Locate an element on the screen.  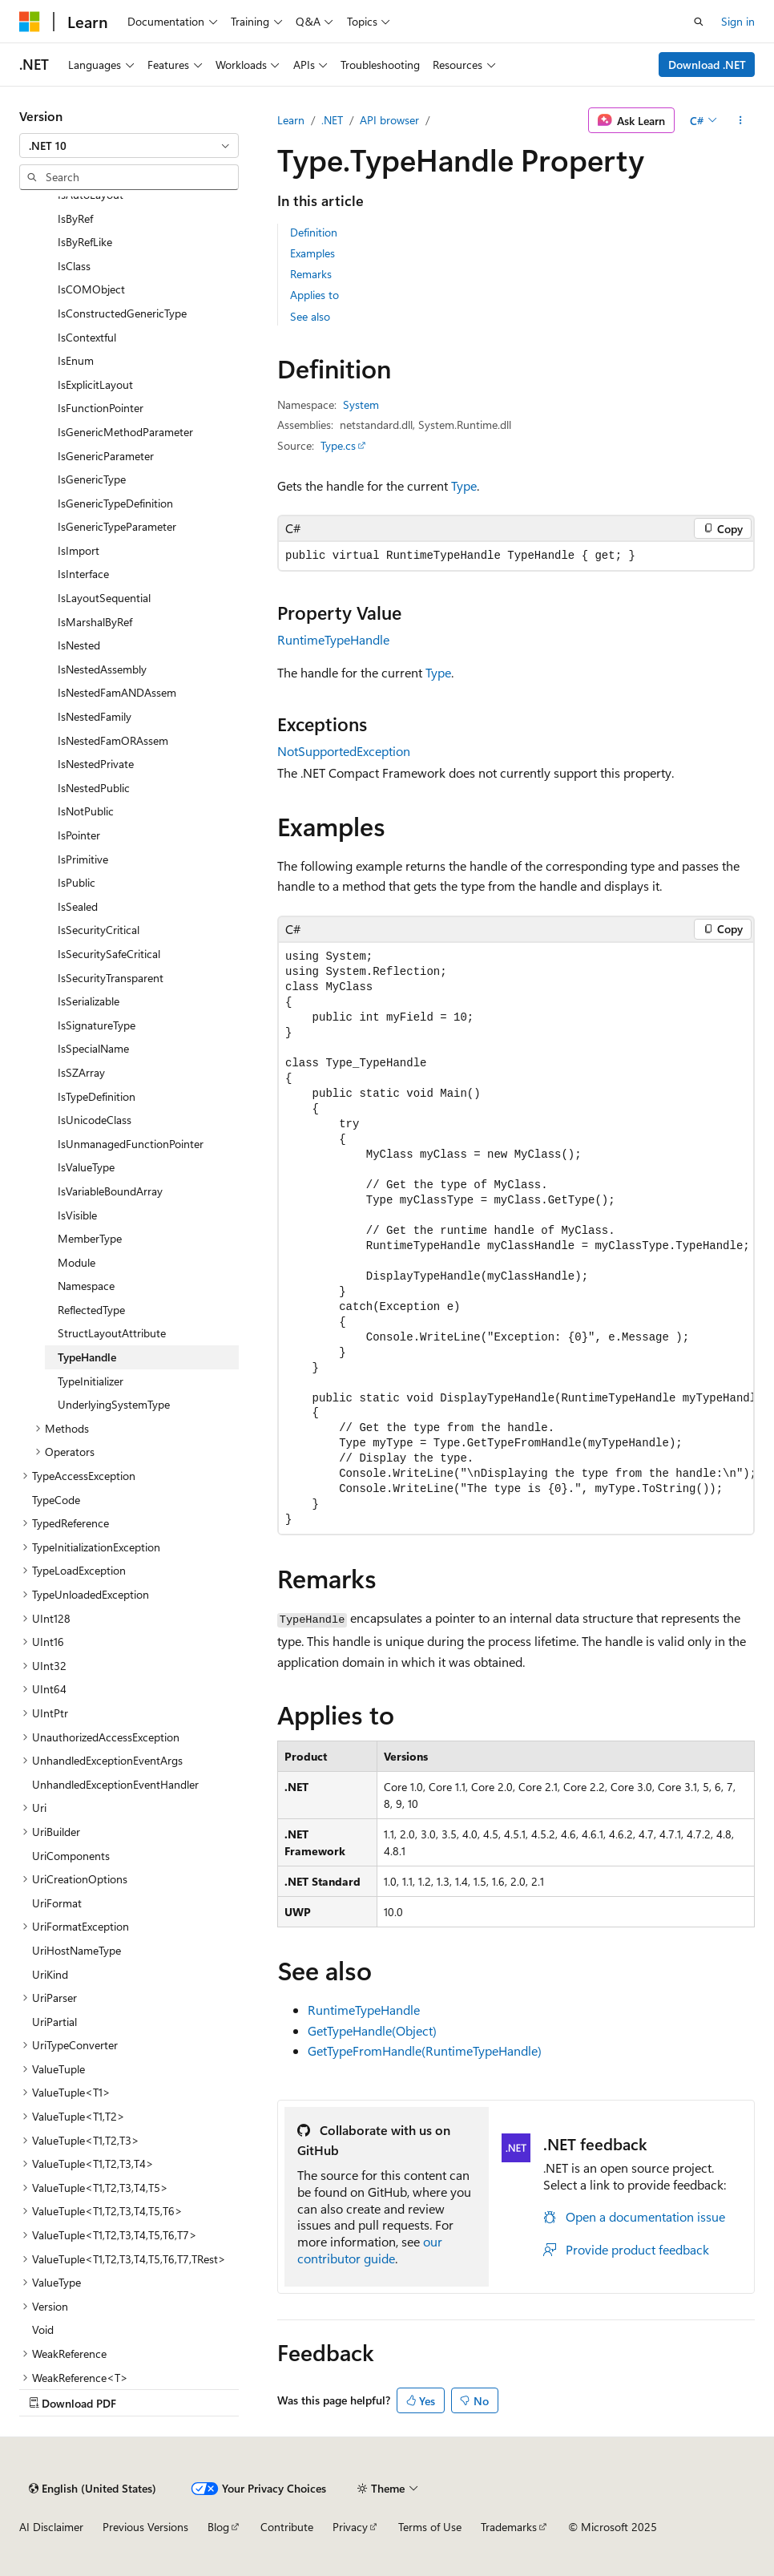
Learn is located at coordinates (290, 119).